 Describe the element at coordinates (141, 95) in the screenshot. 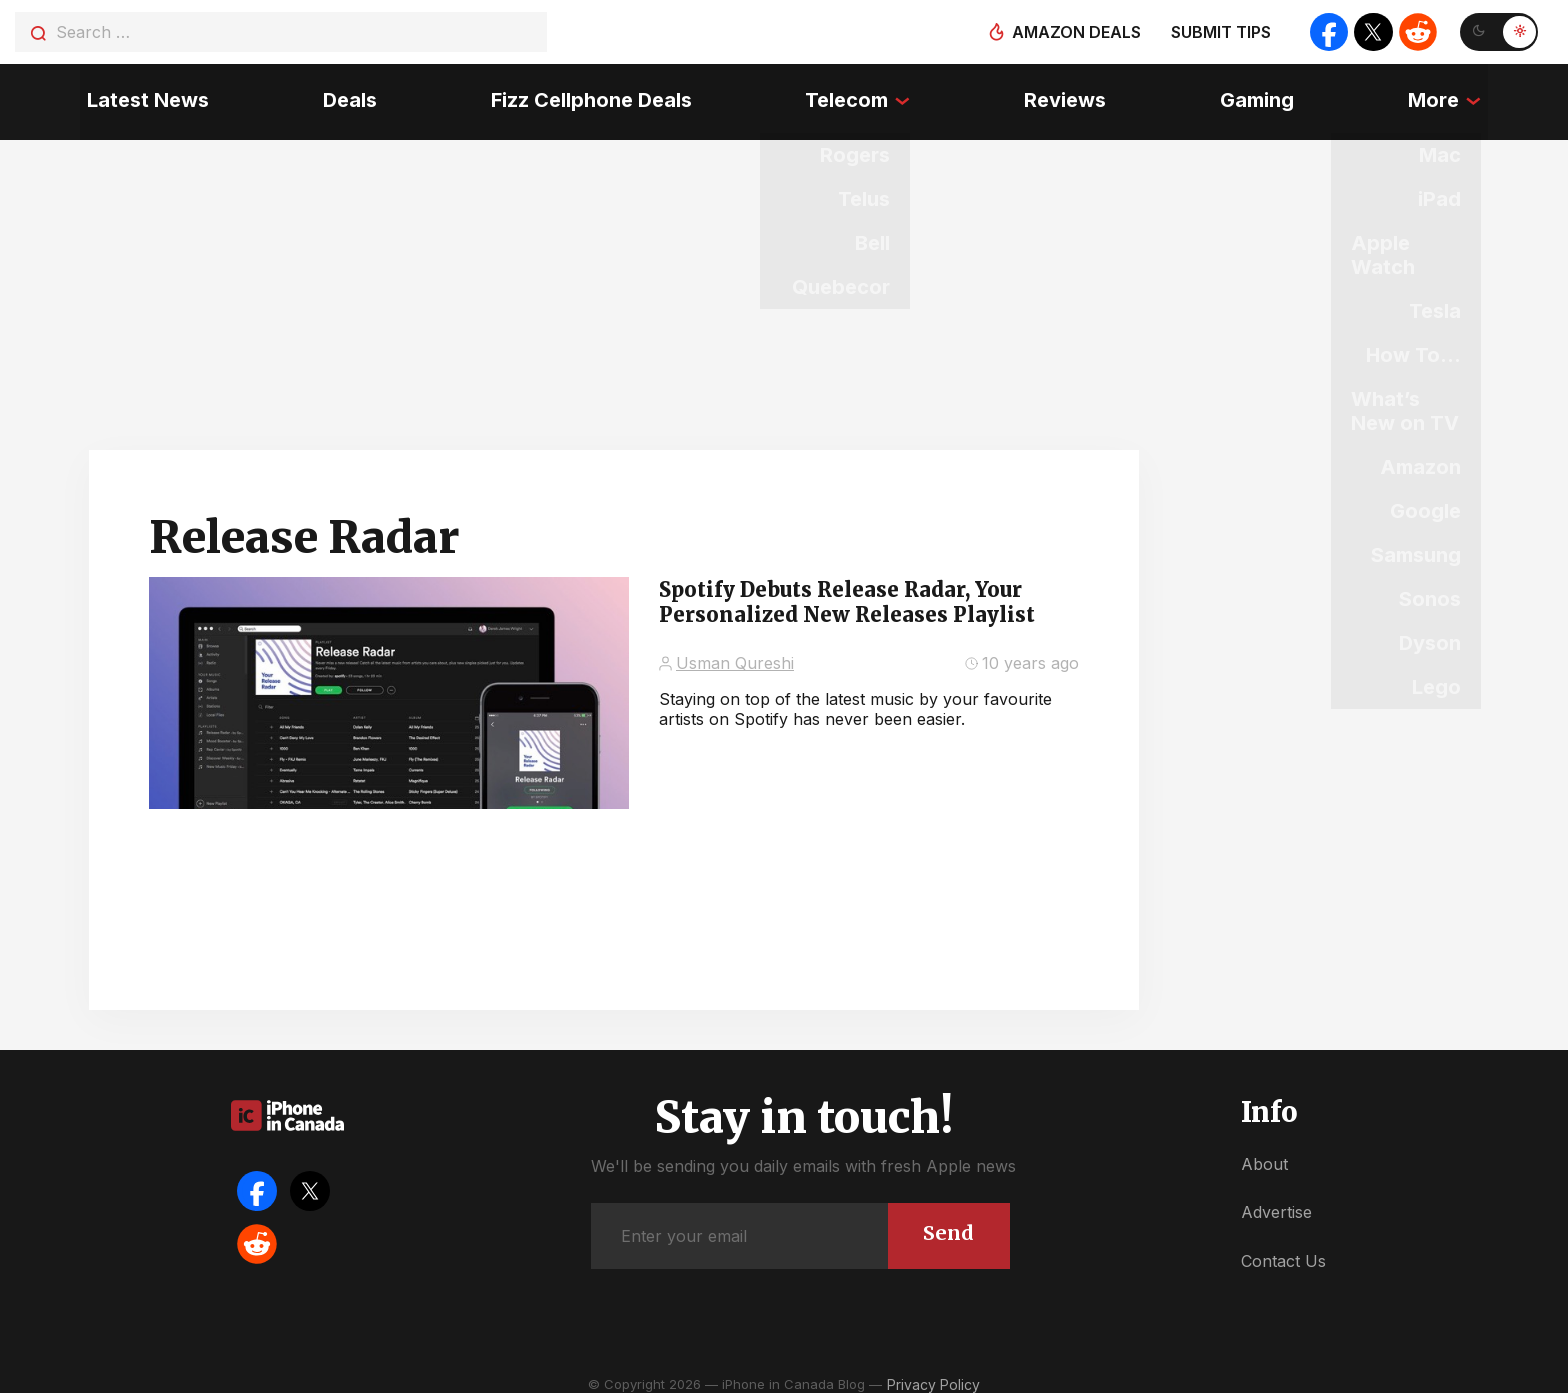

I see `Latest News` at that location.